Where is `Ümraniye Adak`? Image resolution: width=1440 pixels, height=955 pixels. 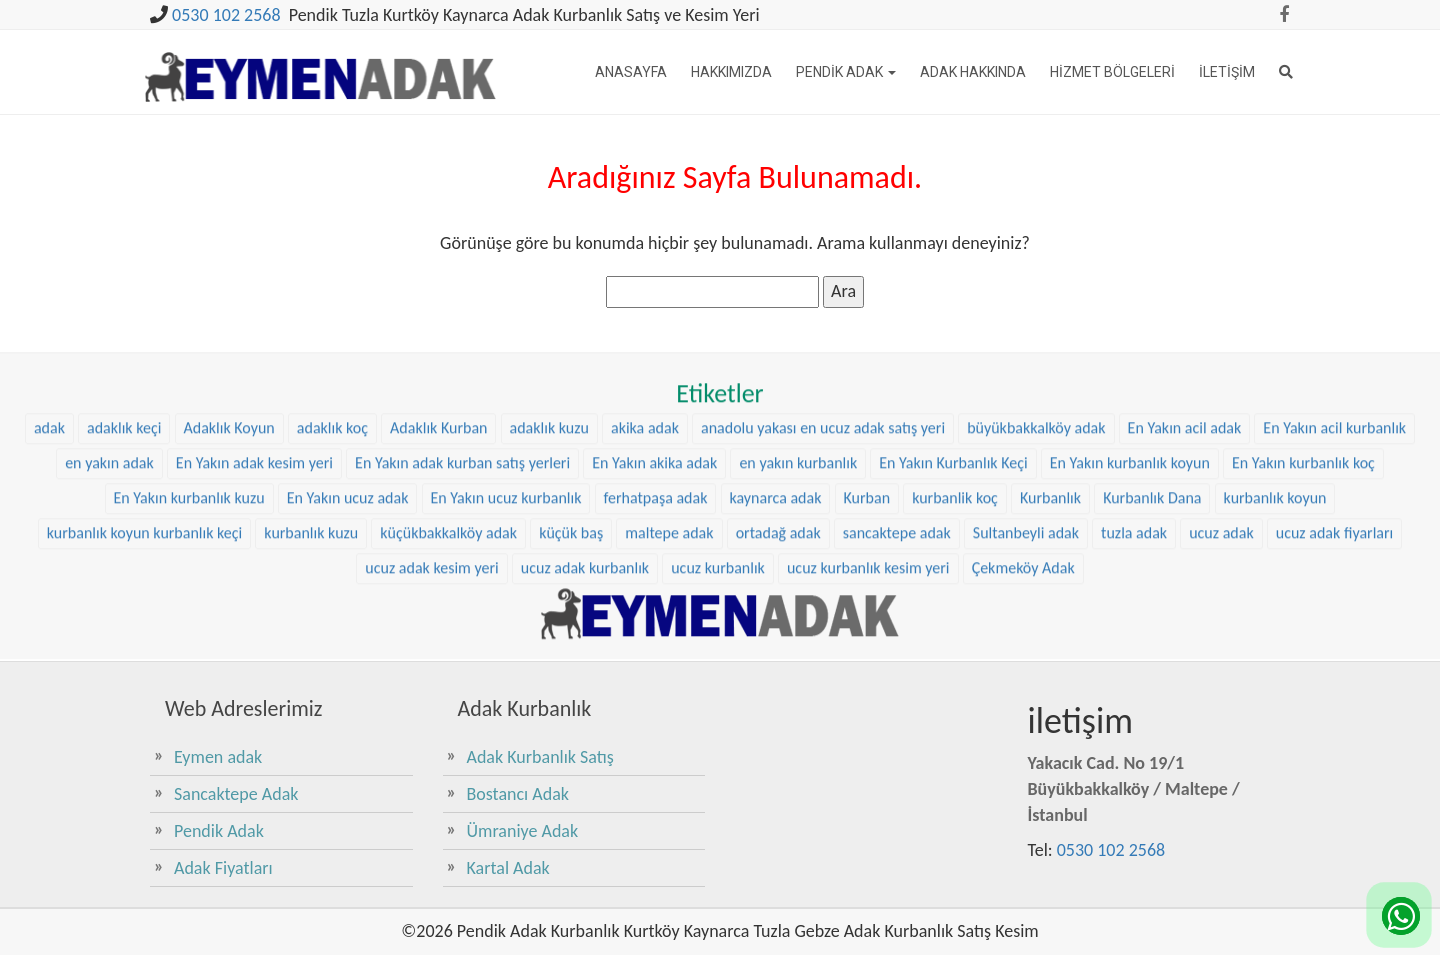
Ümraniye Adak is located at coordinates (523, 831).